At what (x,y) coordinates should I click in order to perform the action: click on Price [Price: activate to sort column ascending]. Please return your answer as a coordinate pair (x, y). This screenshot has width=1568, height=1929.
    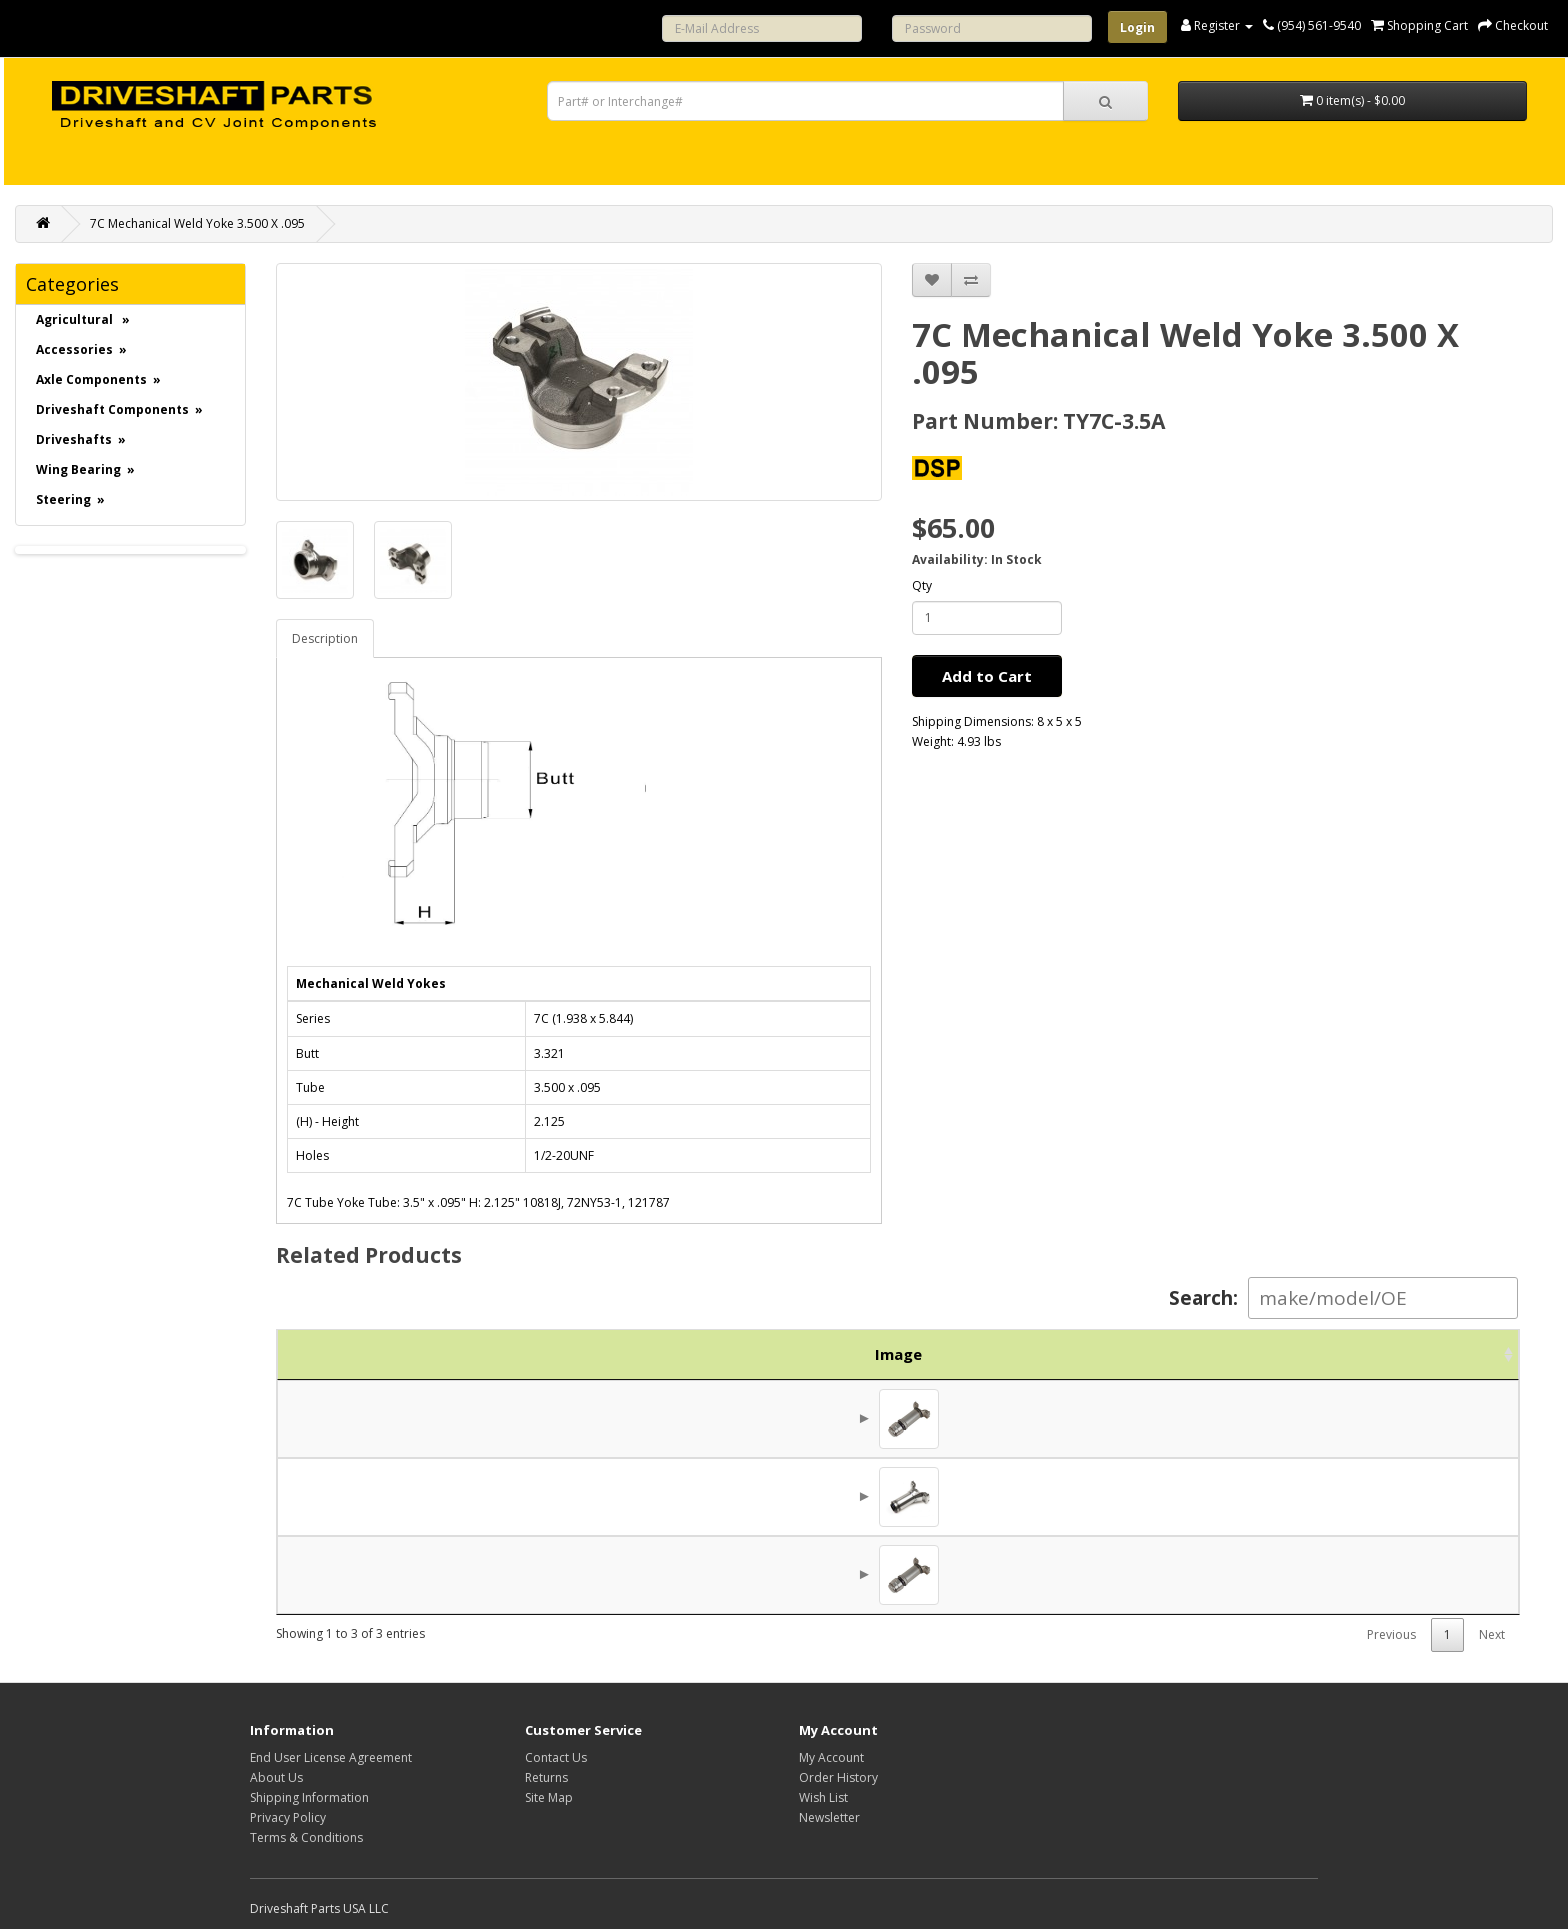
    Looking at the image, I should click on (1320, 1354).